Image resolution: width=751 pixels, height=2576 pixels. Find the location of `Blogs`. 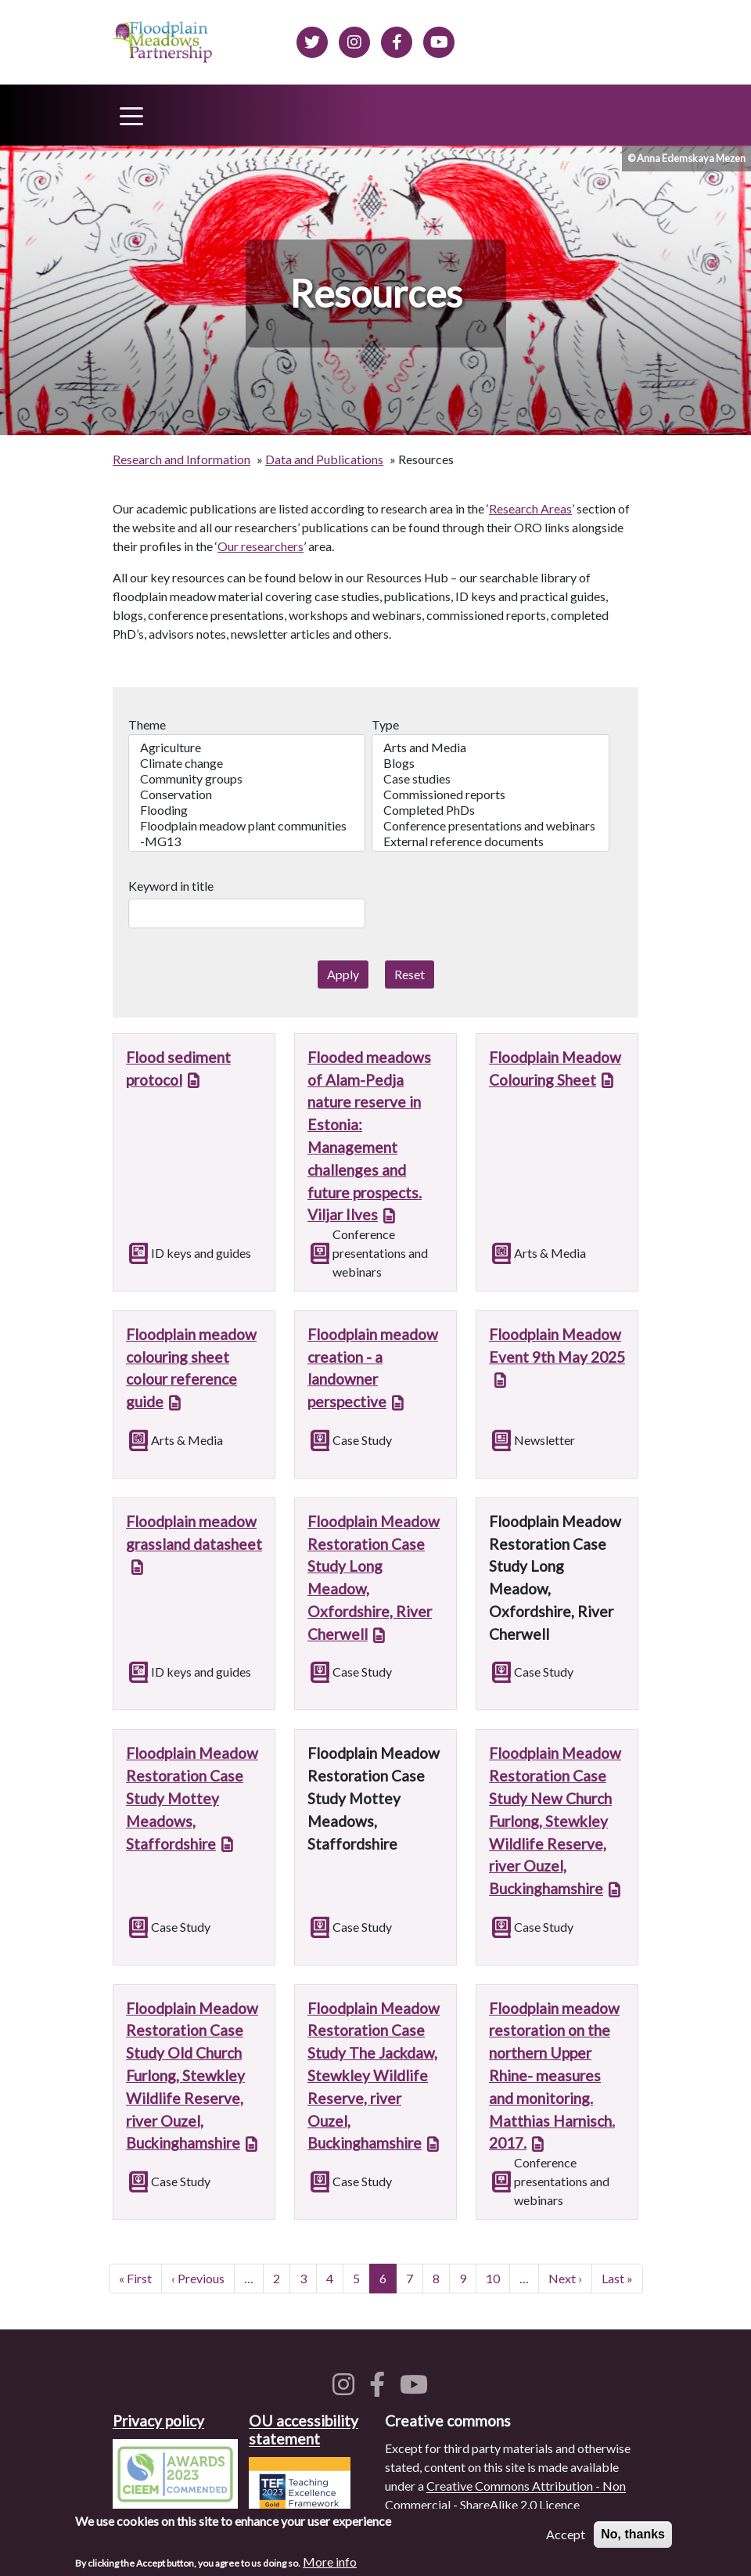

Blogs is located at coordinates (490, 763).